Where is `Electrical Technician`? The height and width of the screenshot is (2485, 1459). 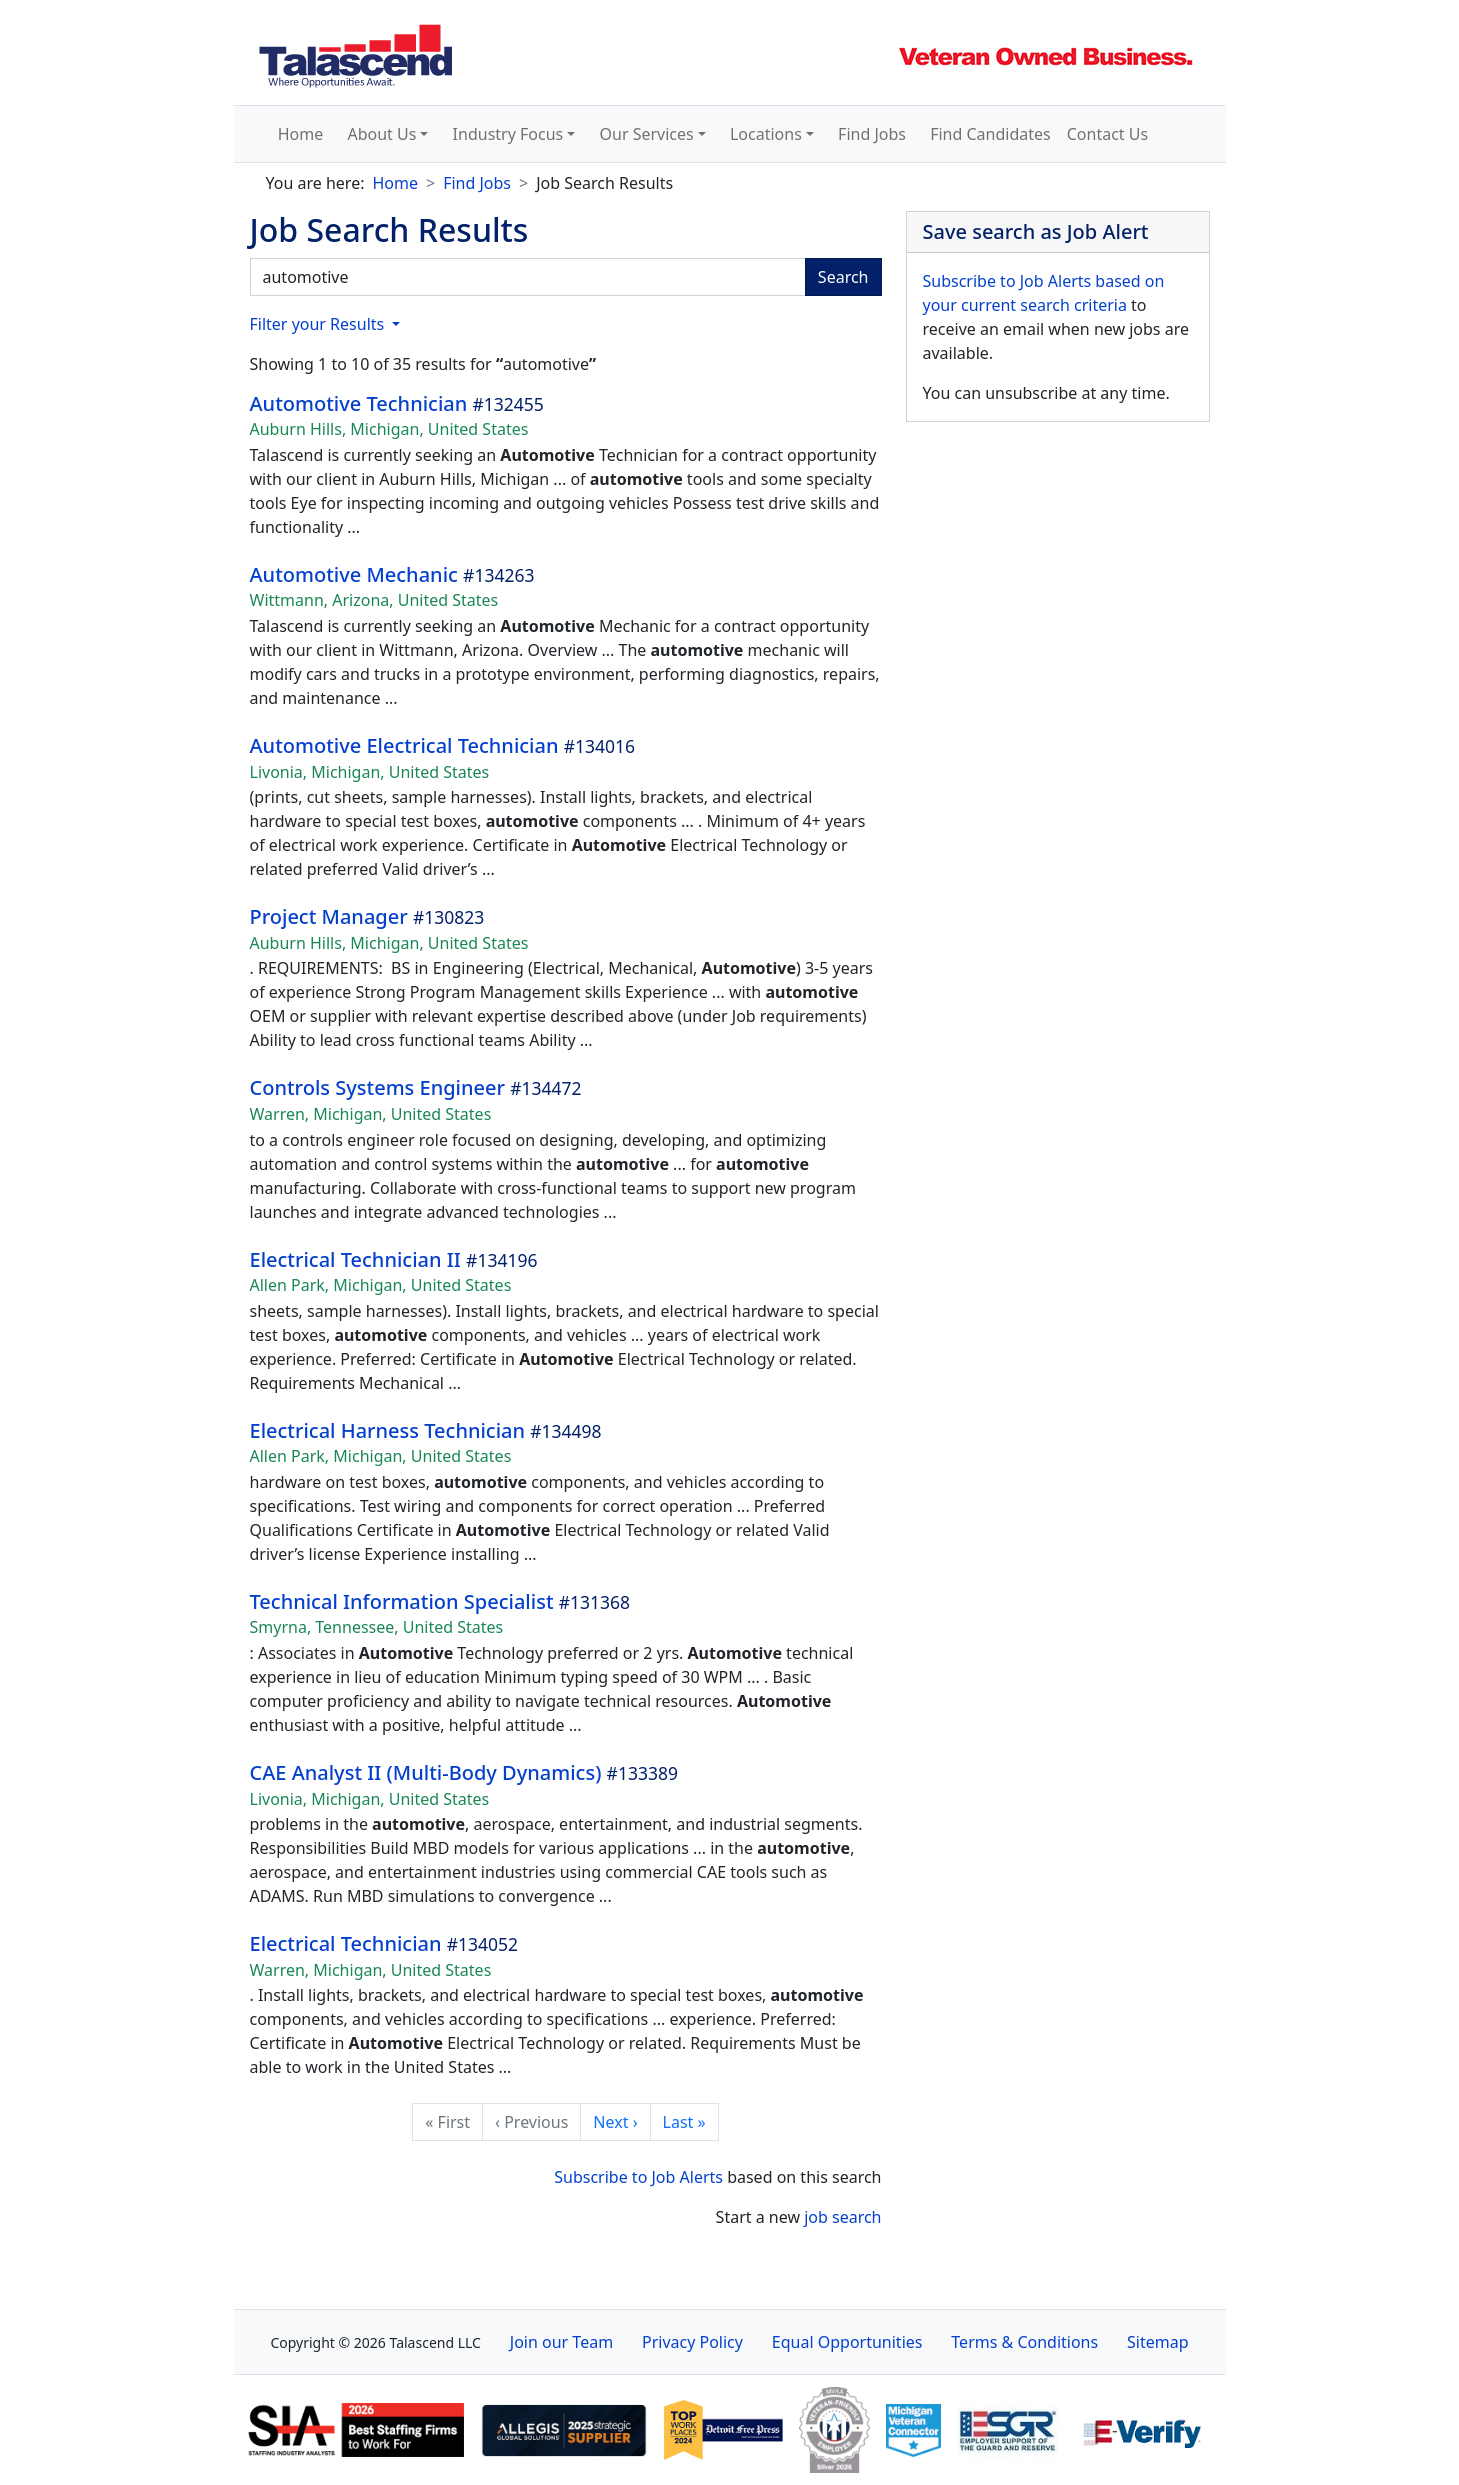 Electrical Technician is located at coordinates (346, 1943).